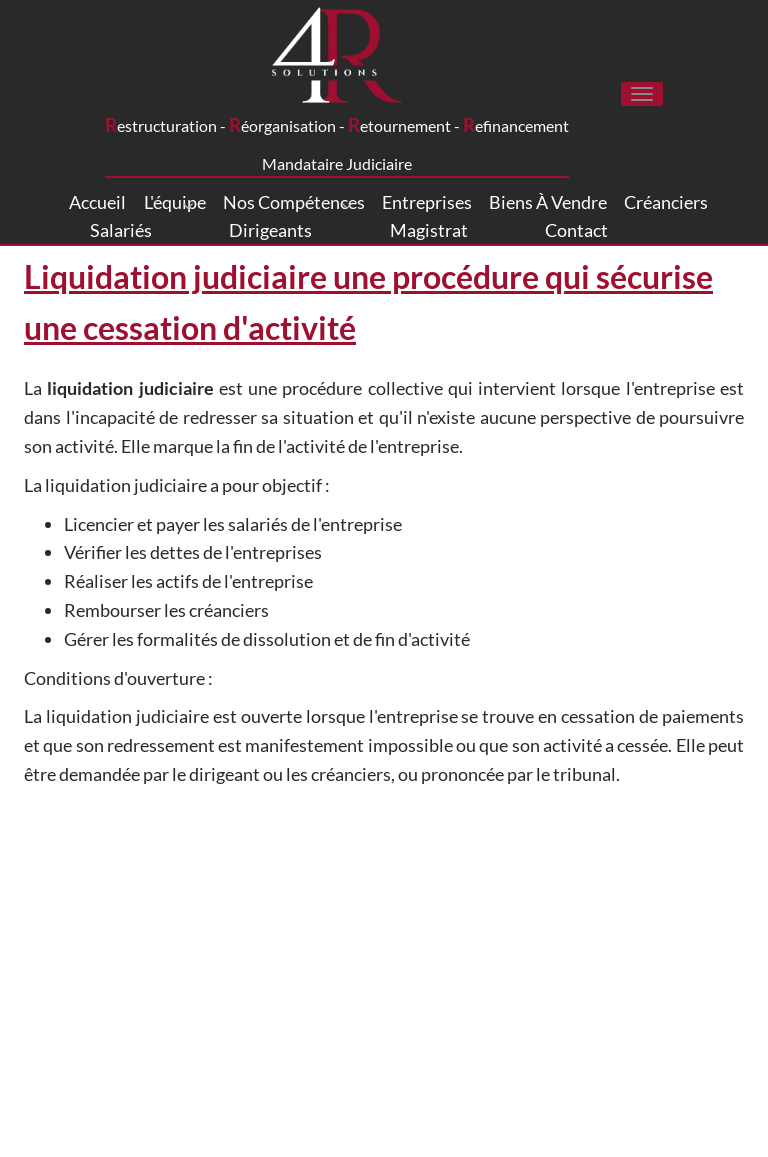 Image resolution: width=768 pixels, height=1157 pixels. What do you see at coordinates (576, 230) in the screenshot?
I see `Contact` at bounding box center [576, 230].